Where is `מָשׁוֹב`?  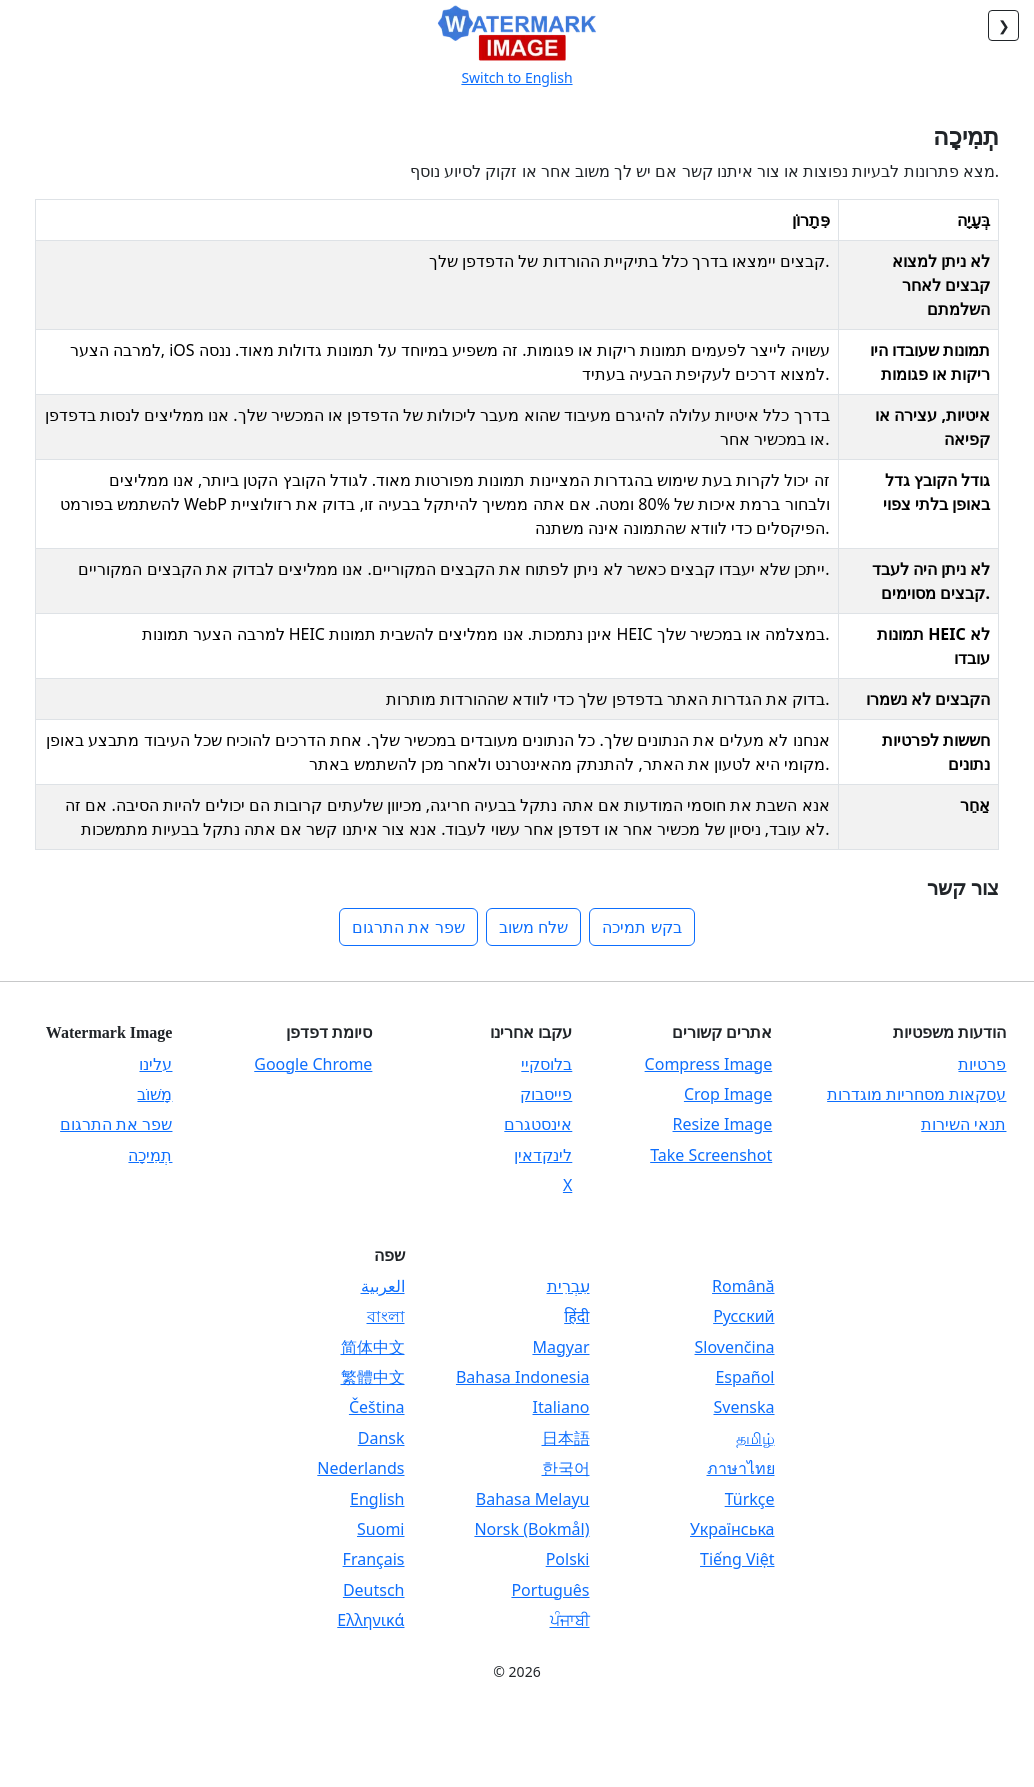
מָשׁוֹב is located at coordinates (154, 1094).